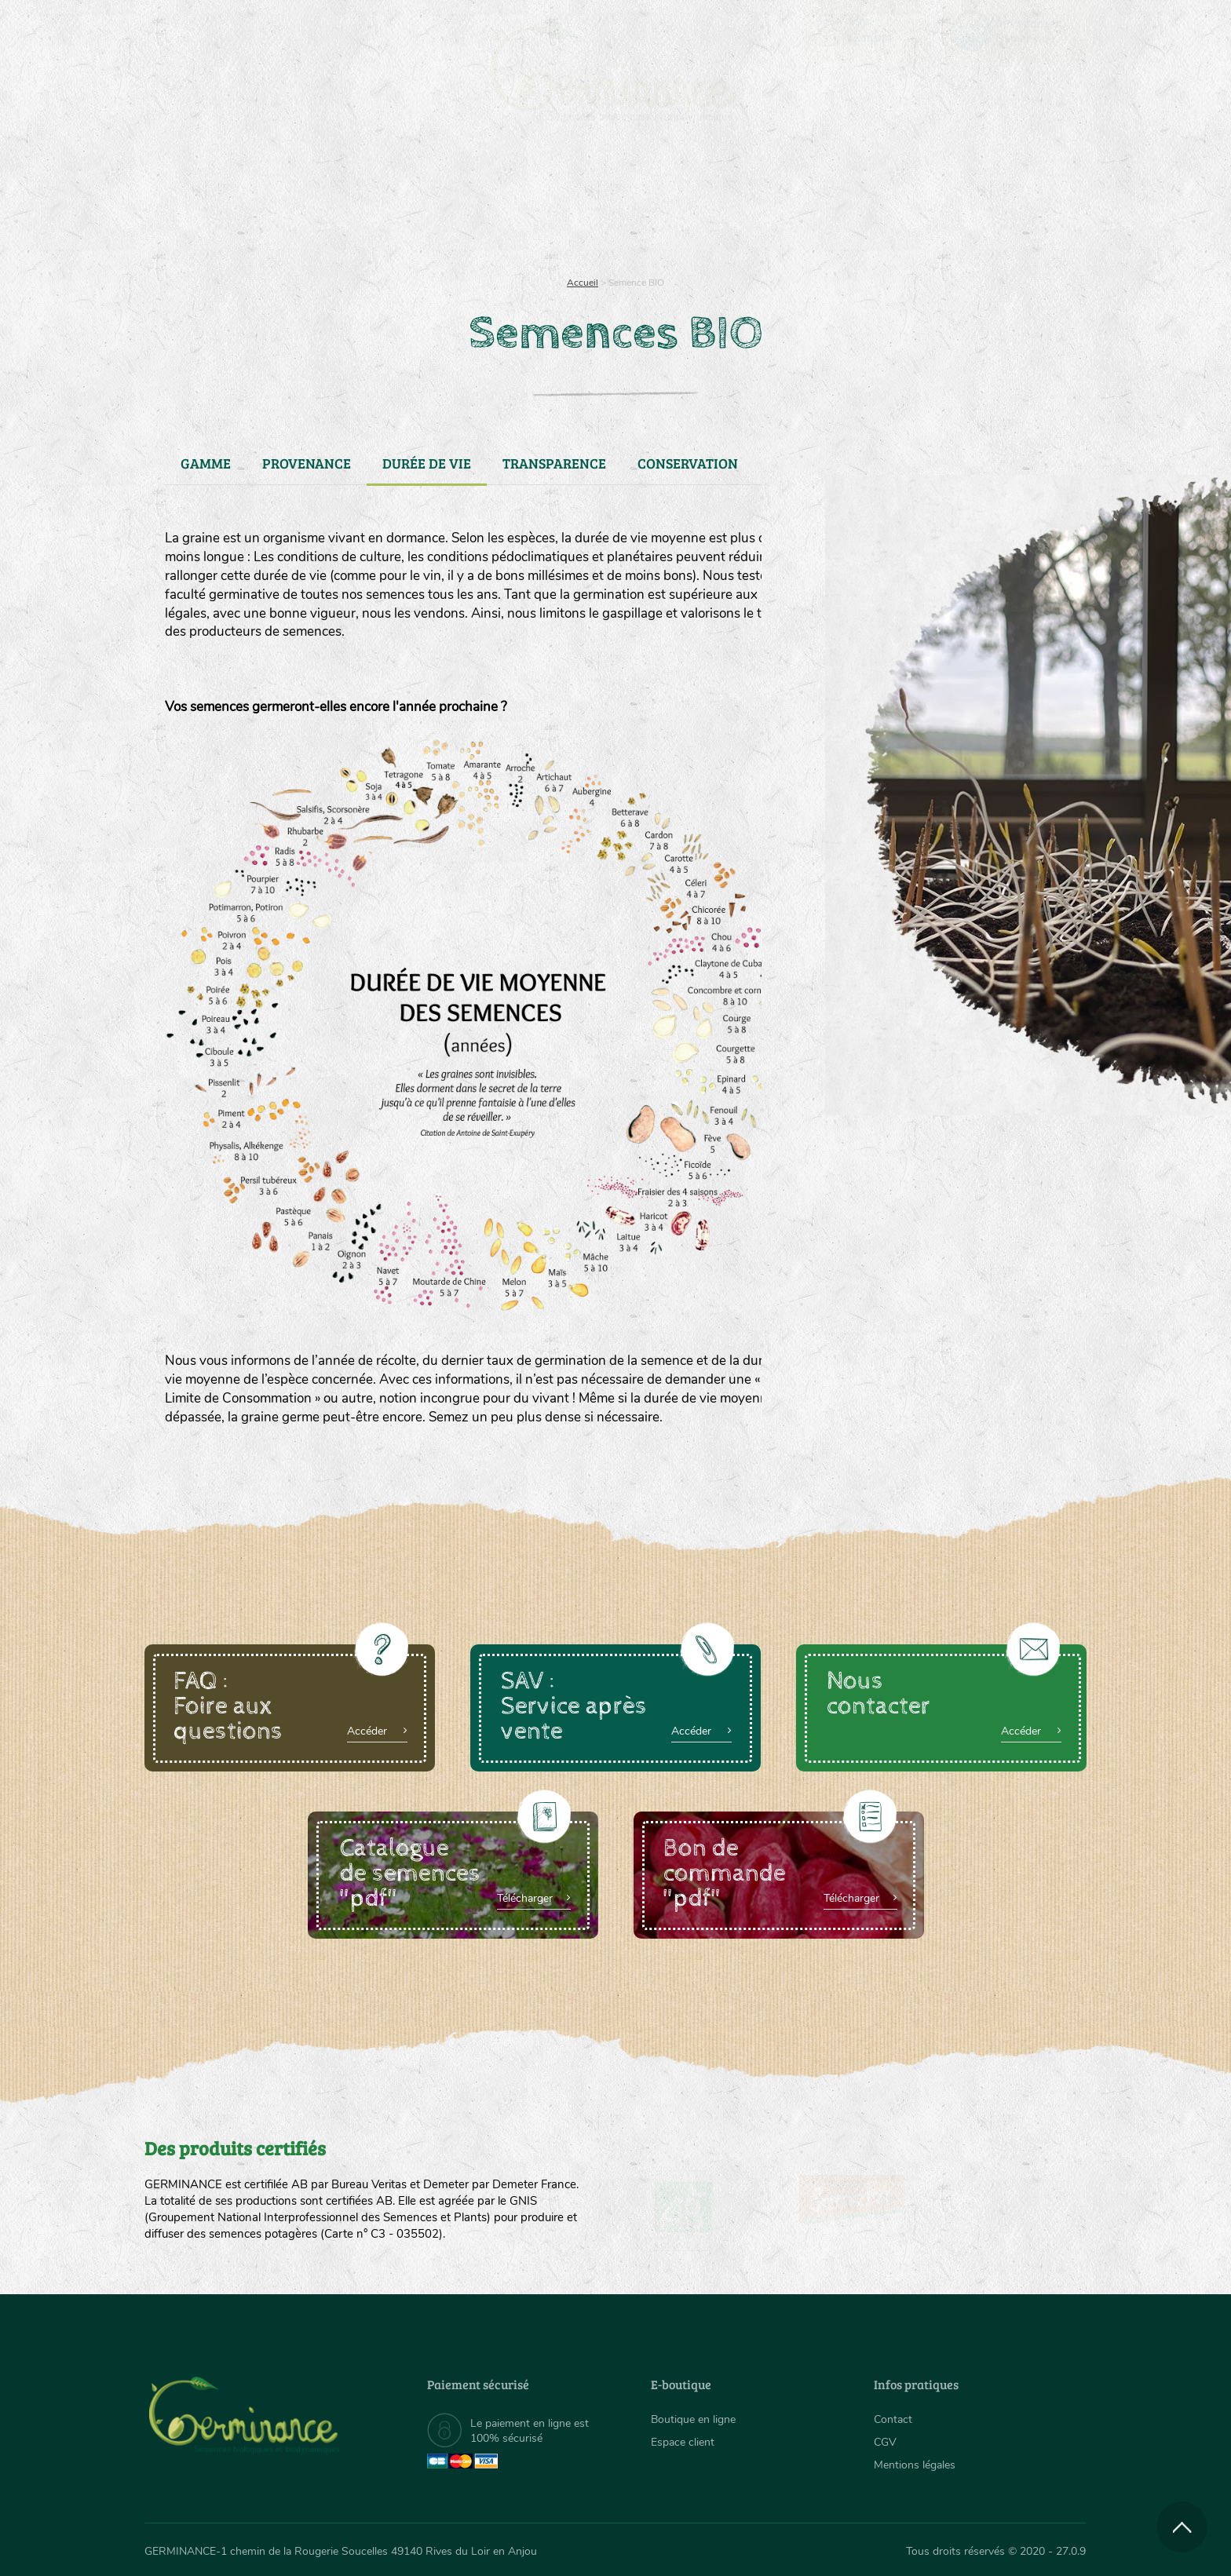 This screenshot has width=1231, height=2576. Describe the element at coordinates (416, 204) in the screenshot. I see `Nous connaître` at that location.